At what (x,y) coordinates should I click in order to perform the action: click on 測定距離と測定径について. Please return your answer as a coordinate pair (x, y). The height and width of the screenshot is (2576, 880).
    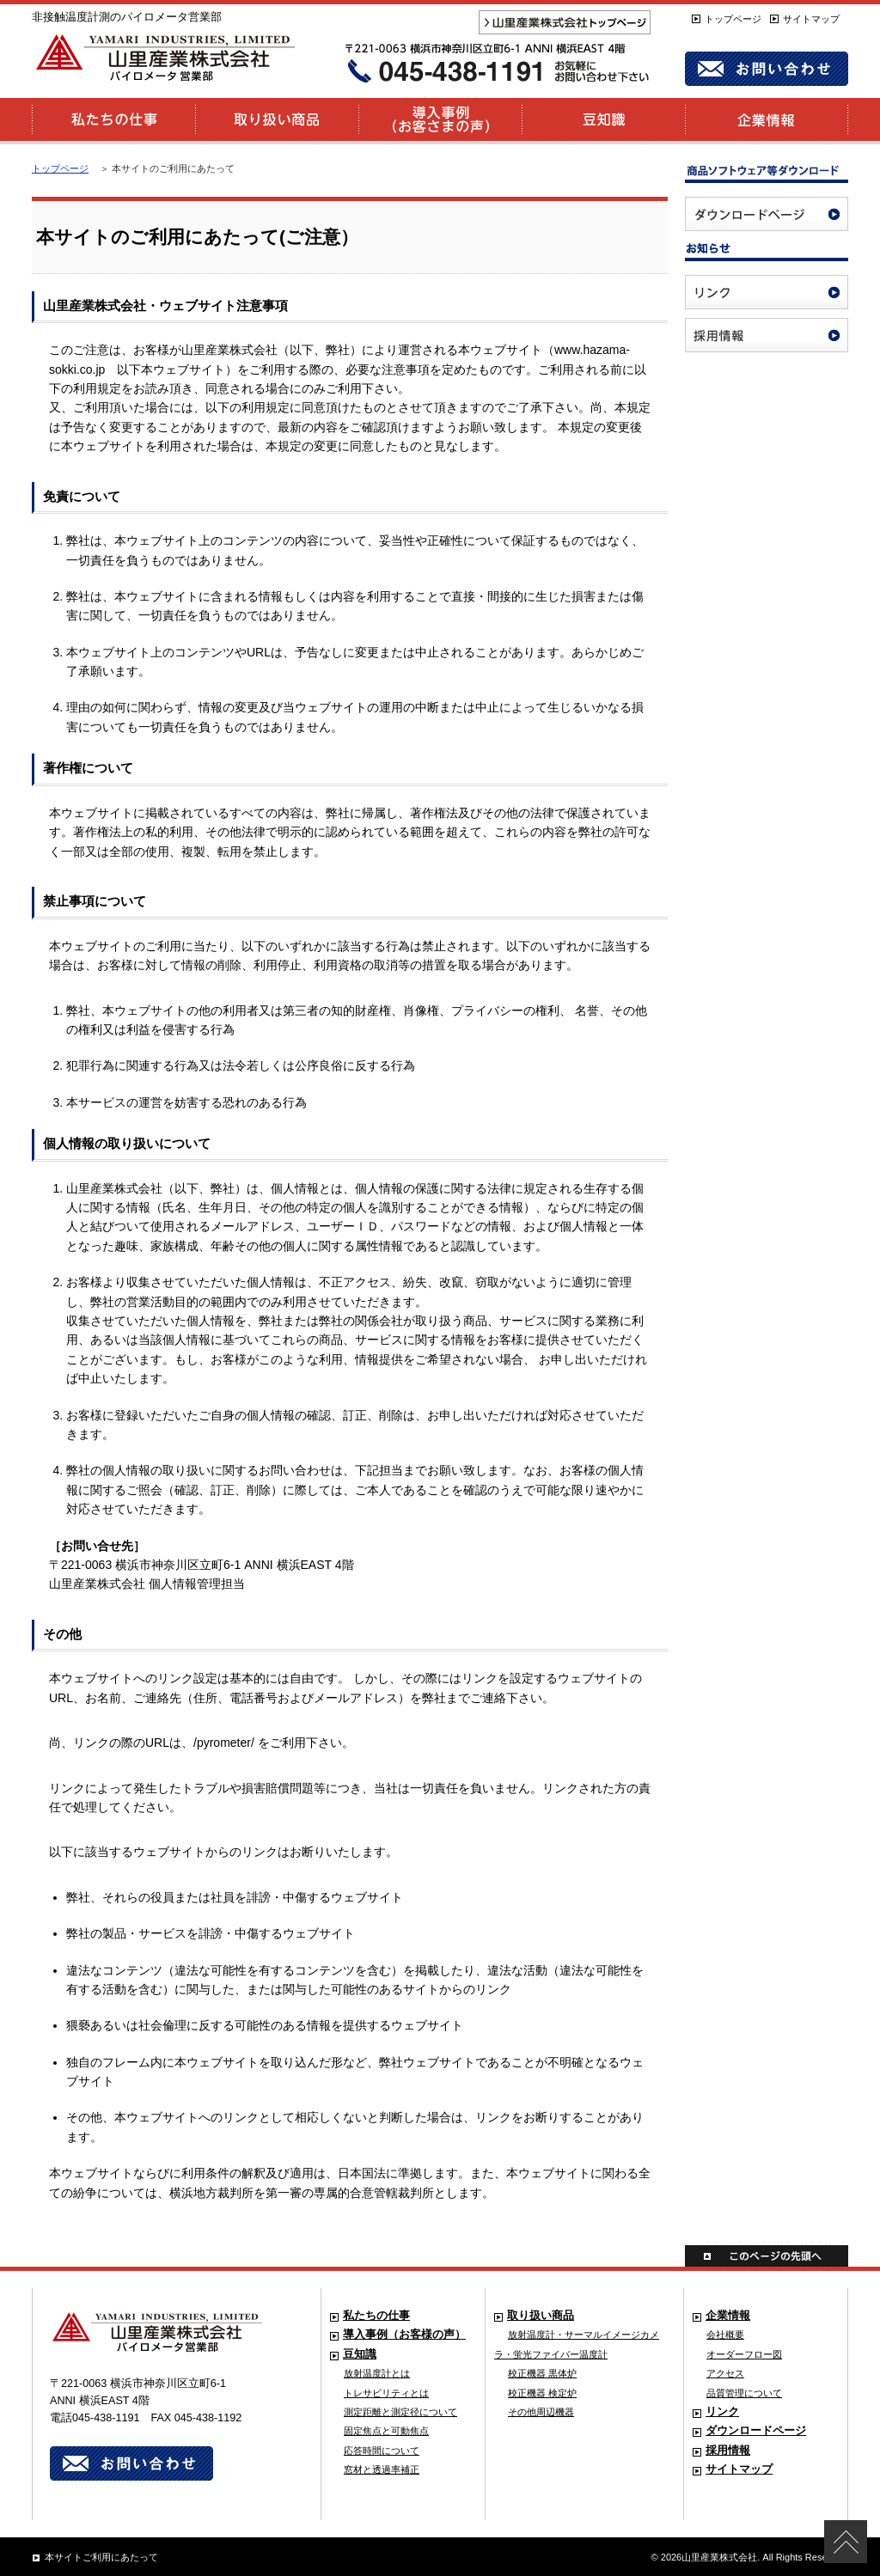
    Looking at the image, I should click on (400, 2412).